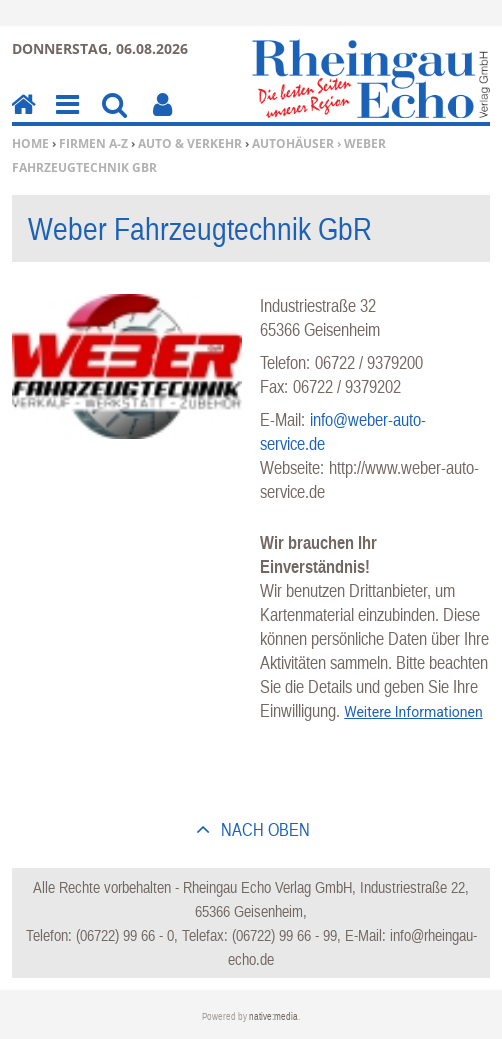 Image resolution: width=502 pixels, height=1039 pixels. Describe the element at coordinates (93, 143) in the screenshot. I see `Firmen A-Z` at that location.